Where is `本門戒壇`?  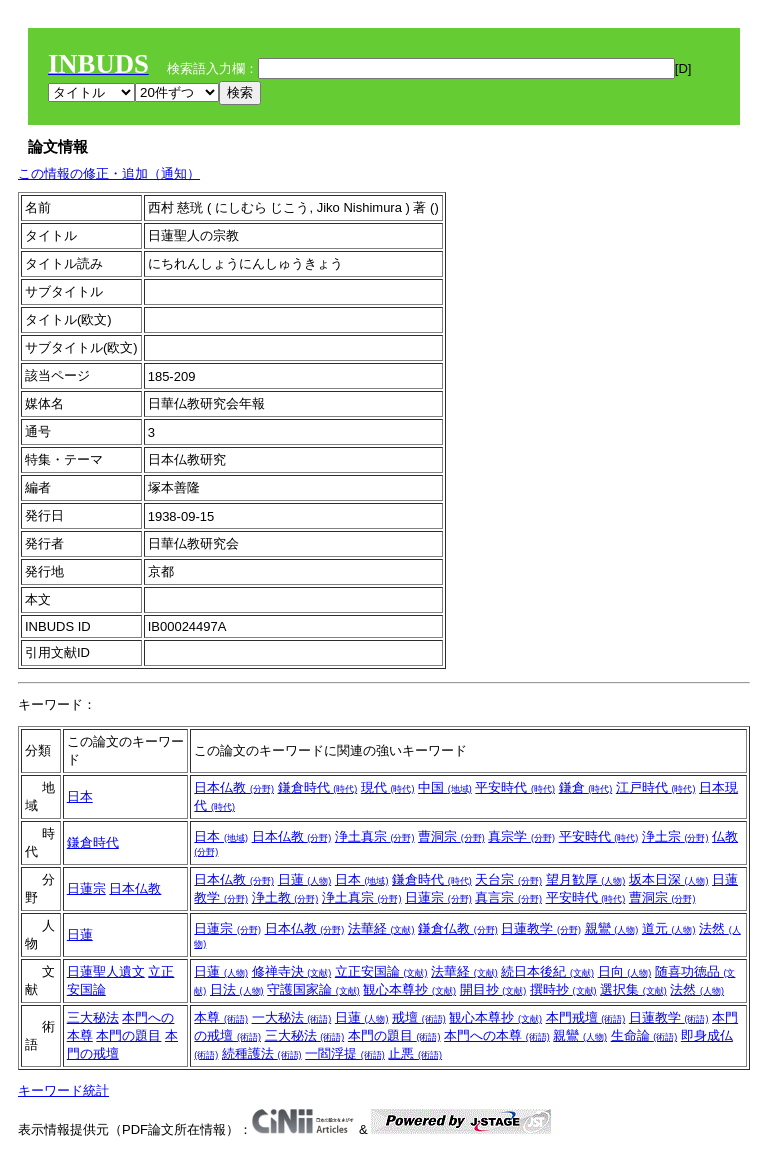
本門戒壇 is located at coordinates (586, 1017).